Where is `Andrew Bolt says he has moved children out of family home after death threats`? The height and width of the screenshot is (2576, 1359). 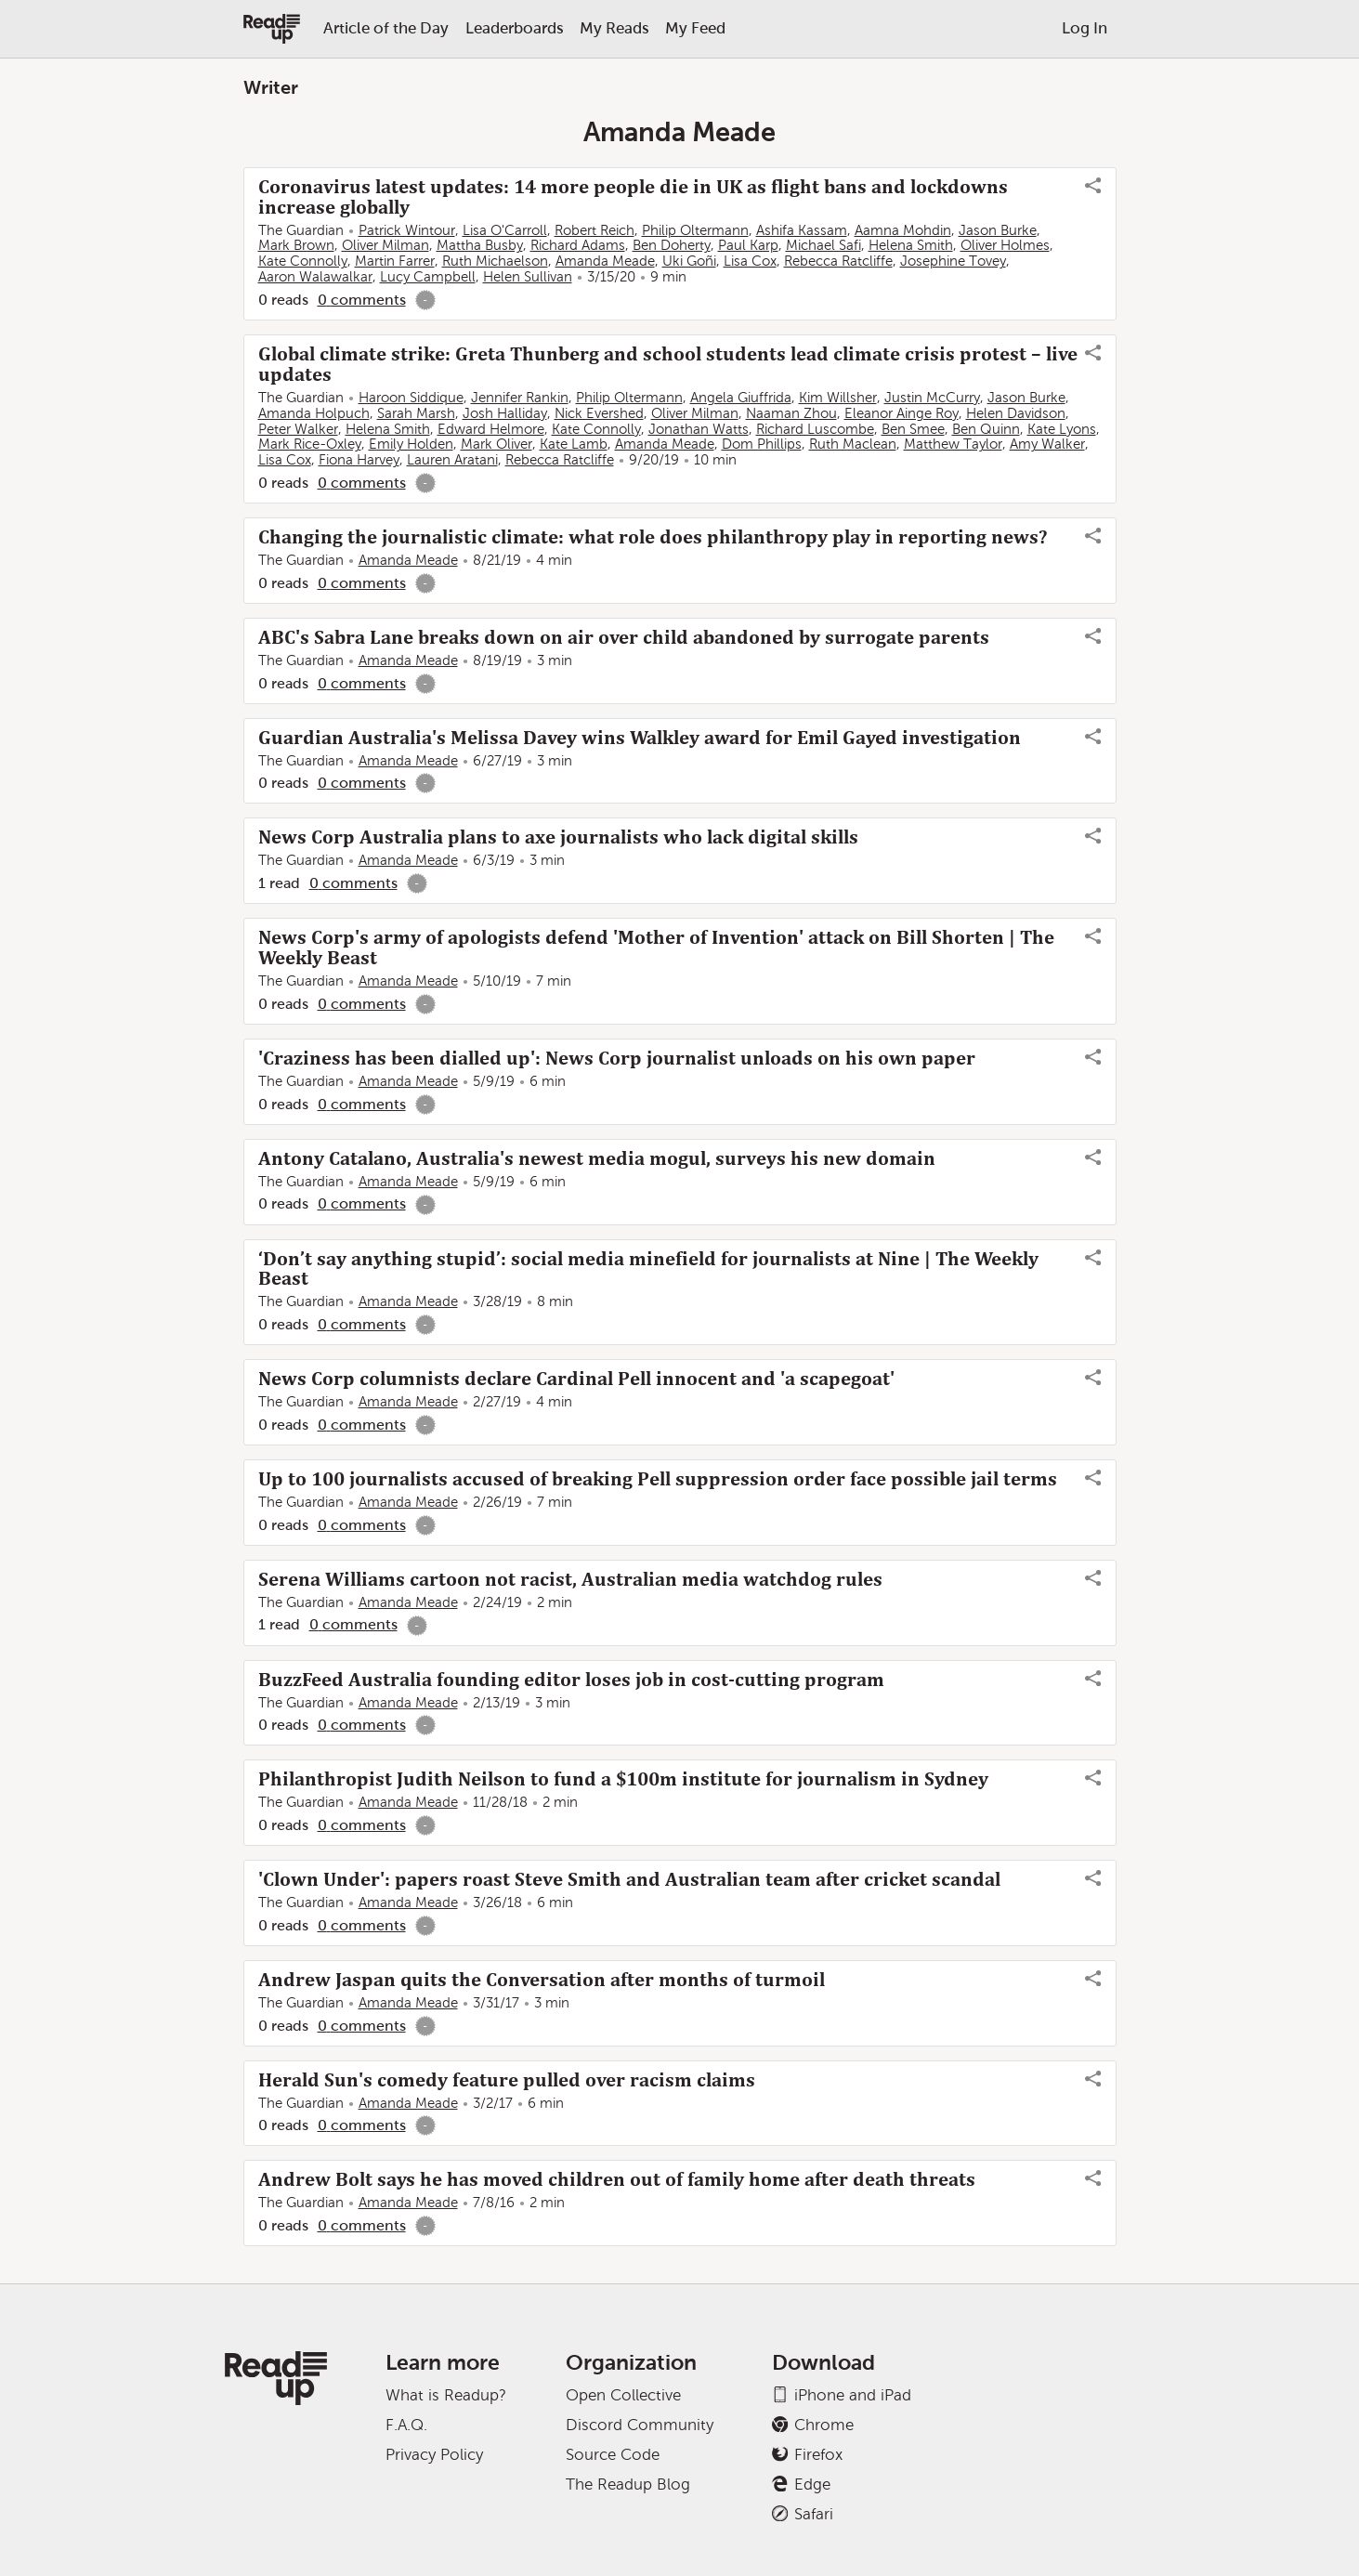
Andrew Bolt says he has moved children out of family home after death threats is located at coordinates (616, 2179).